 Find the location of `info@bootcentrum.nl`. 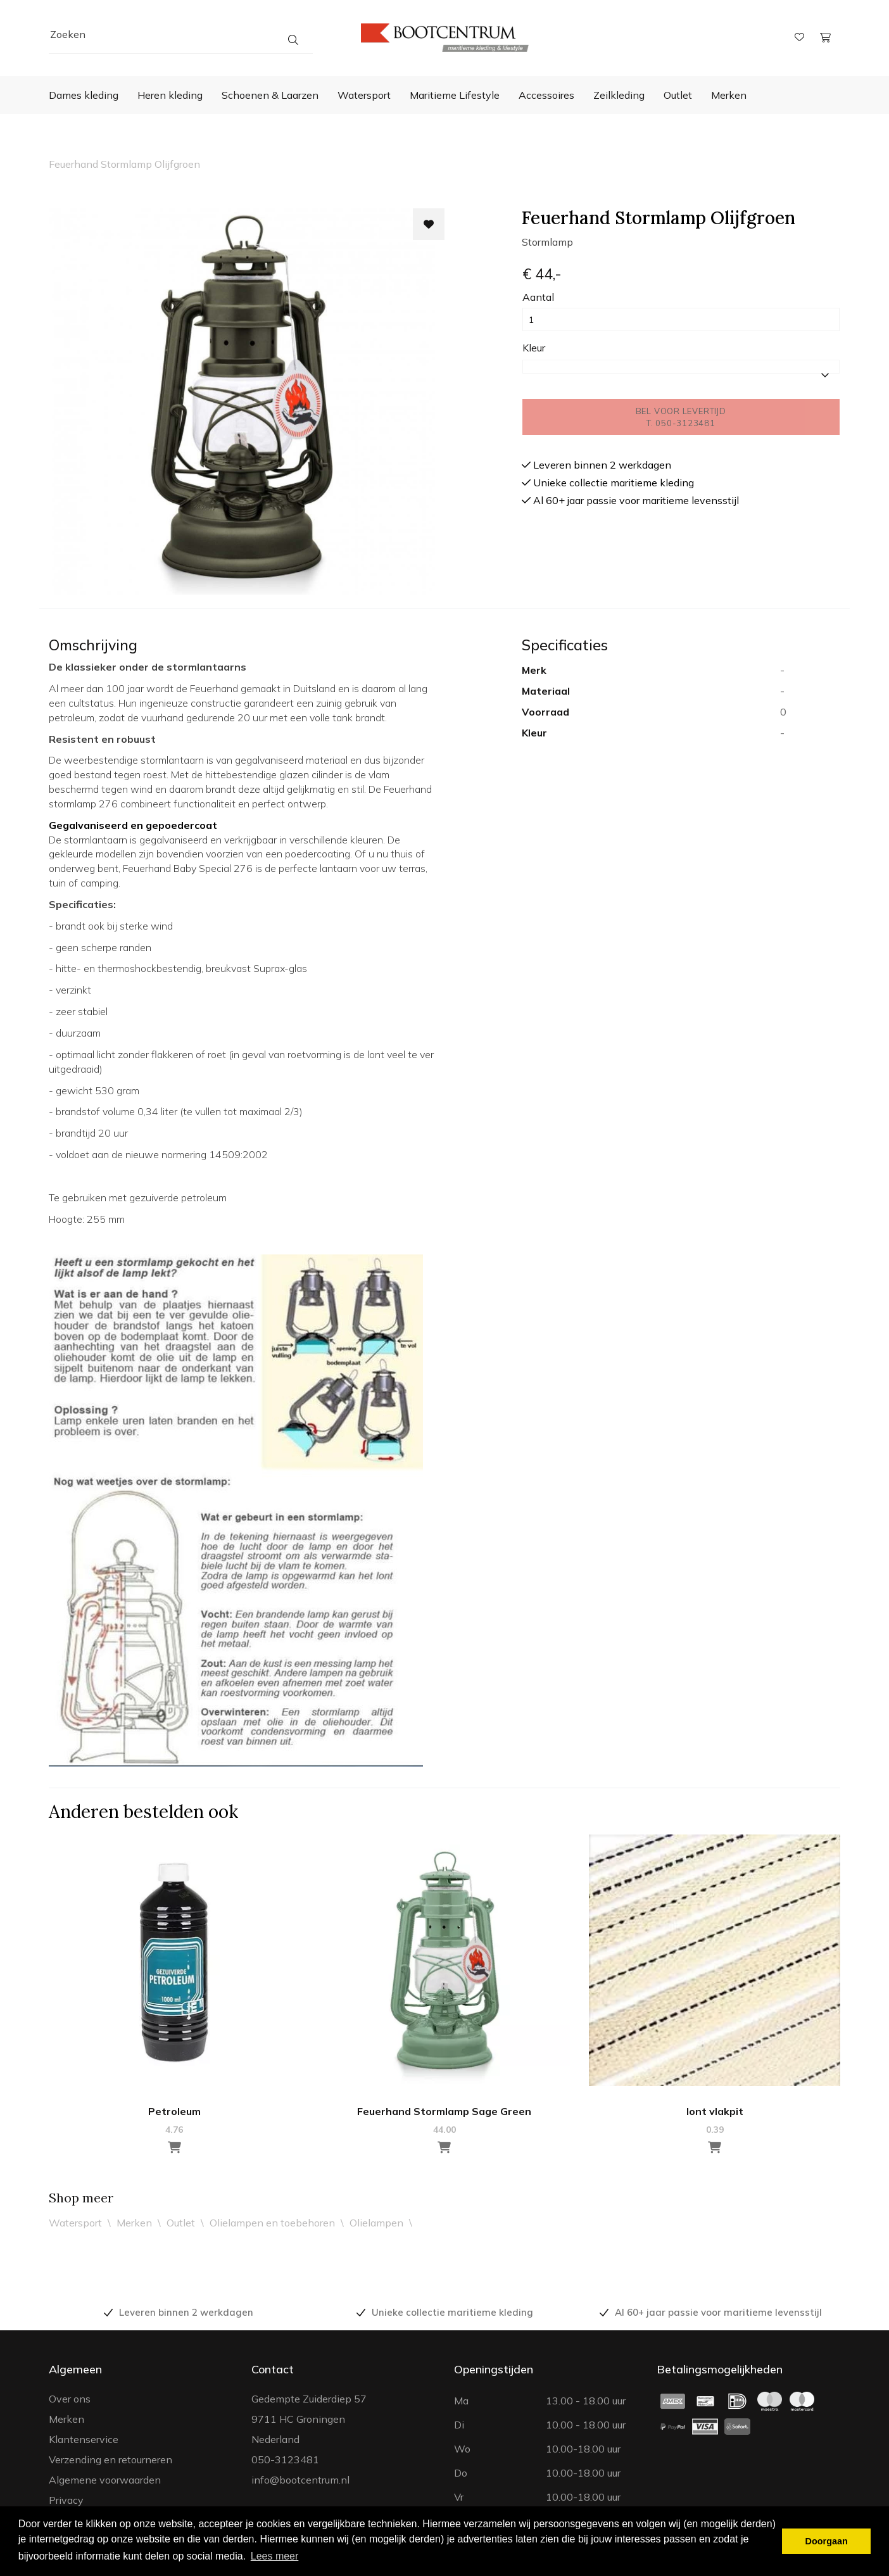

info@bootcentrum.nl is located at coordinates (300, 2479).